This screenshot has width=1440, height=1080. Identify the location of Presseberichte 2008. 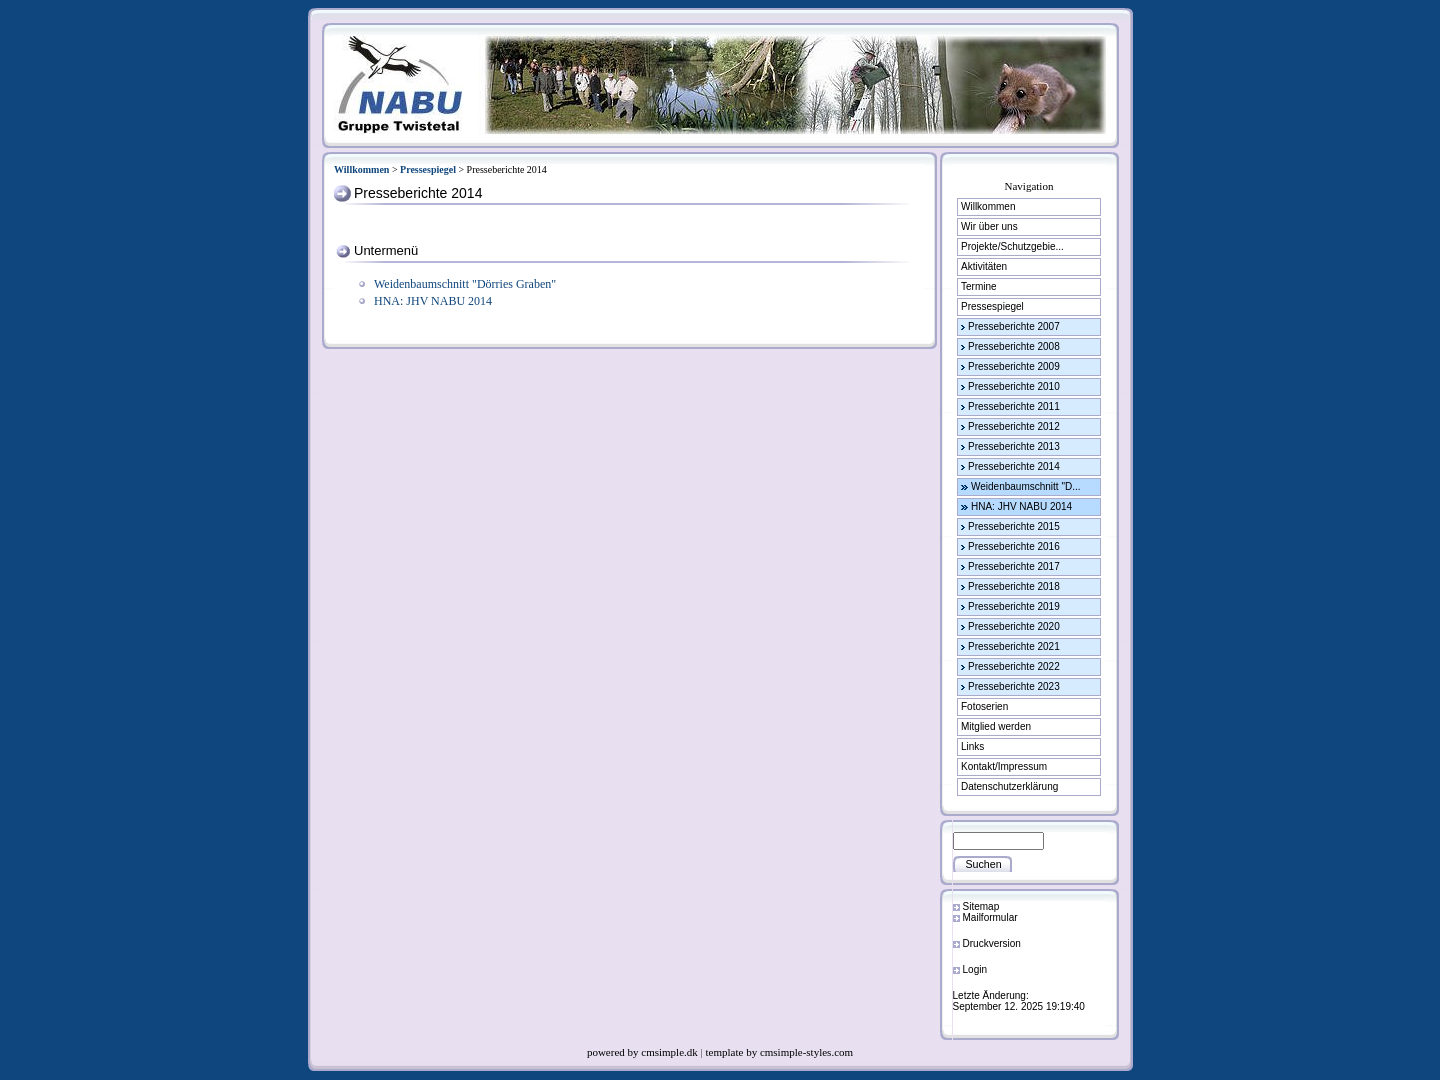
(1014, 346).